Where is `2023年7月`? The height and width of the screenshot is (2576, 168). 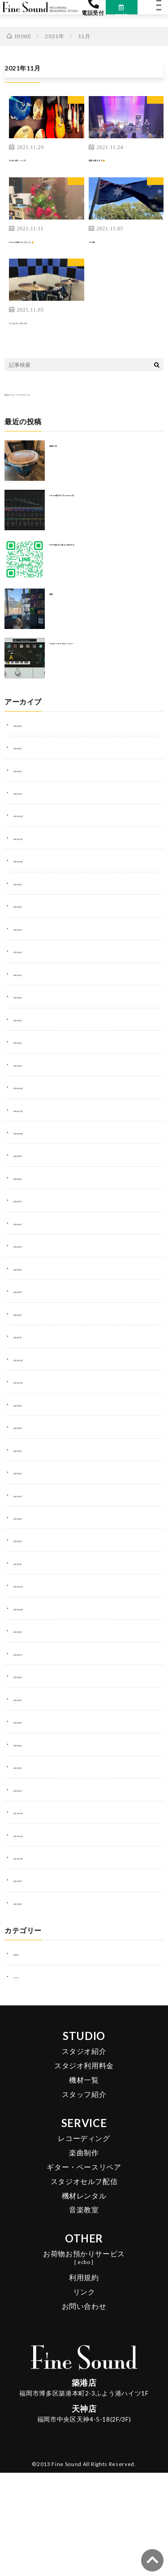
2023年7月 is located at coordinates (29, 1472).